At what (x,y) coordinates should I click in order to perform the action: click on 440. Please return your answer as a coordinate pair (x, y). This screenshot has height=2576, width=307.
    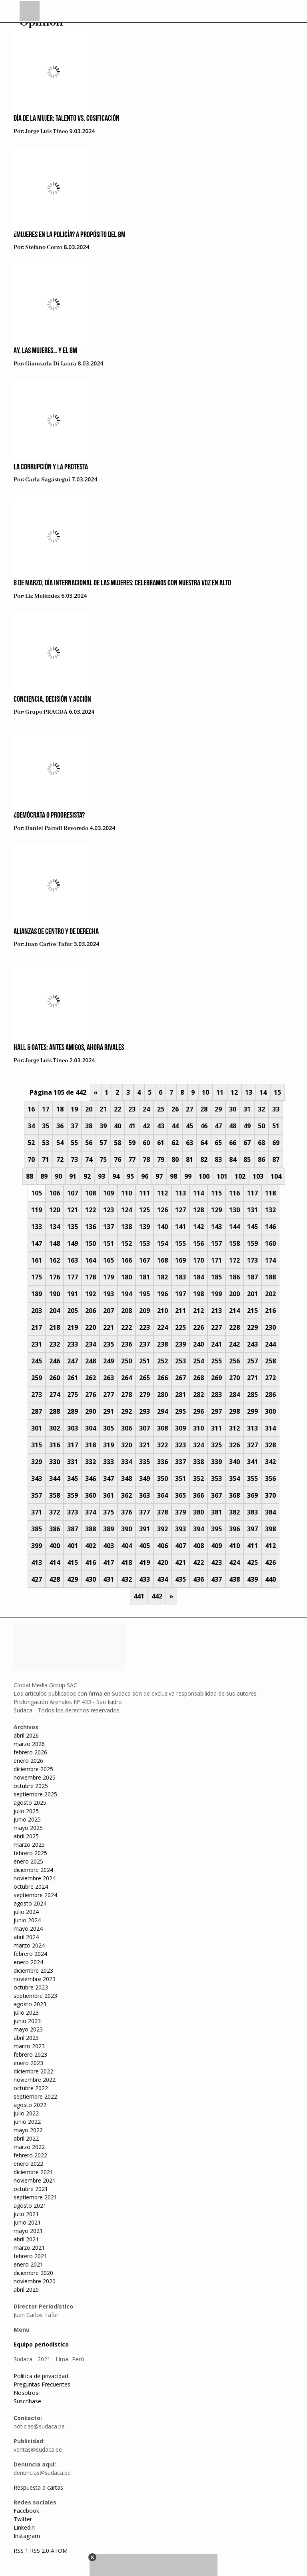
    Looking at the image, I should click on (270, 1579).